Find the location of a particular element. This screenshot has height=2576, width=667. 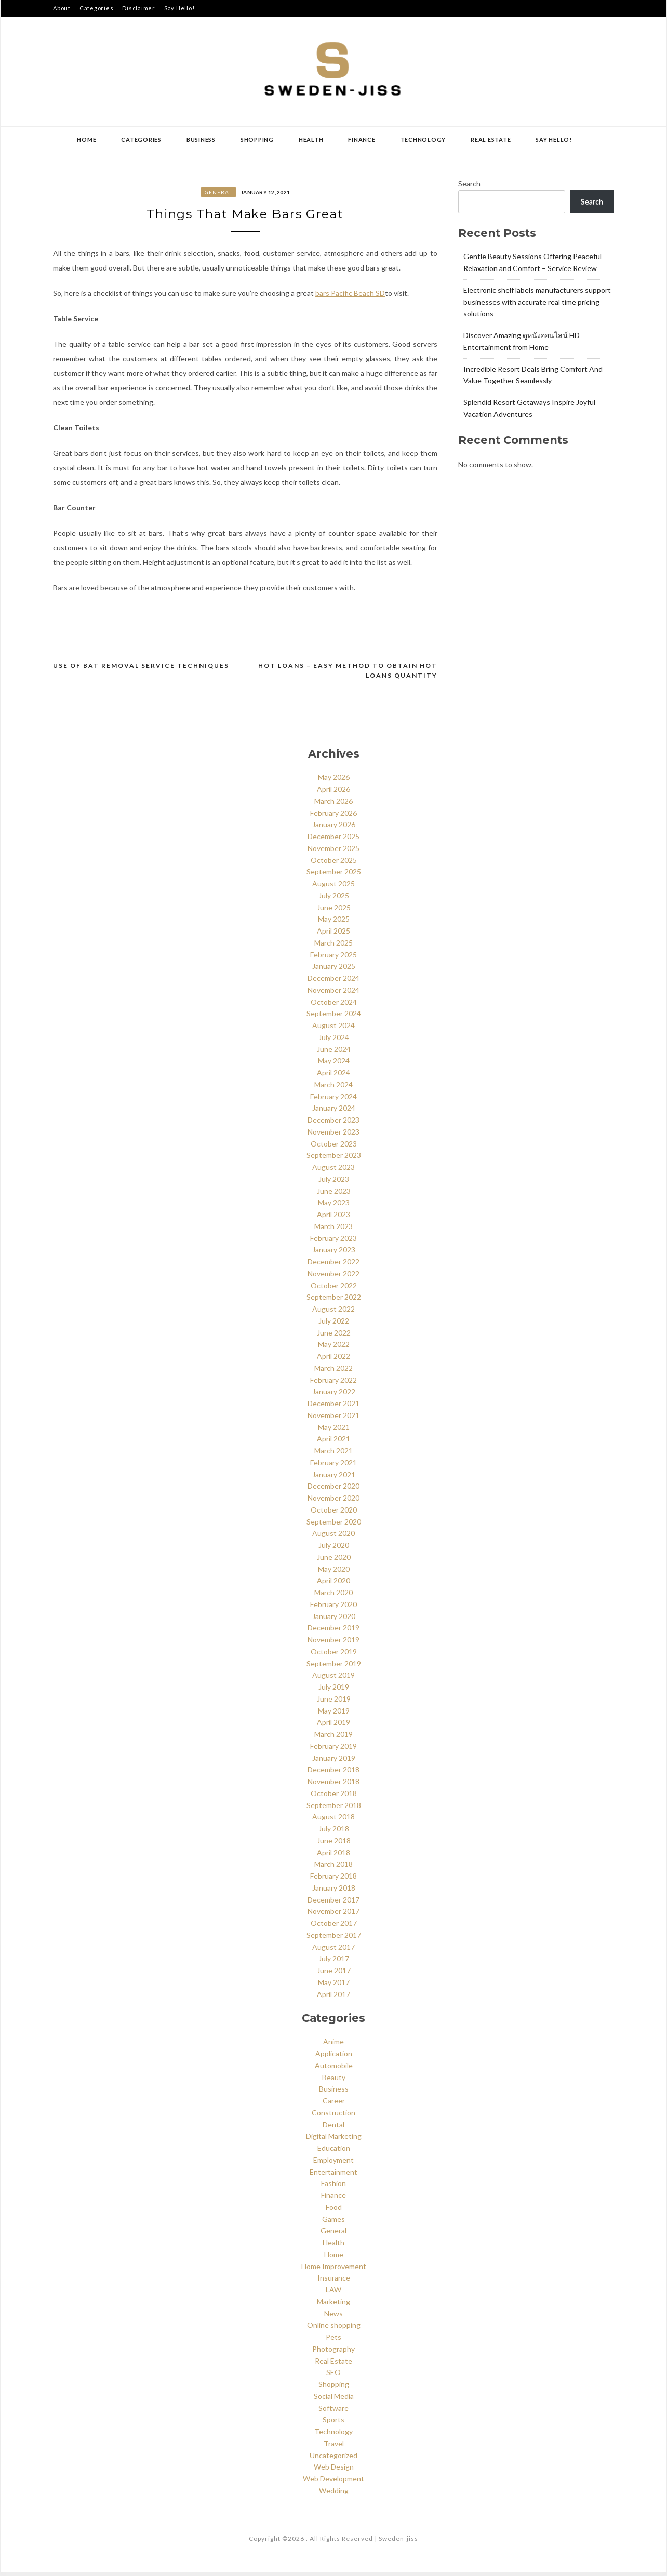

February 2026 is located at coordinates (333, 817).